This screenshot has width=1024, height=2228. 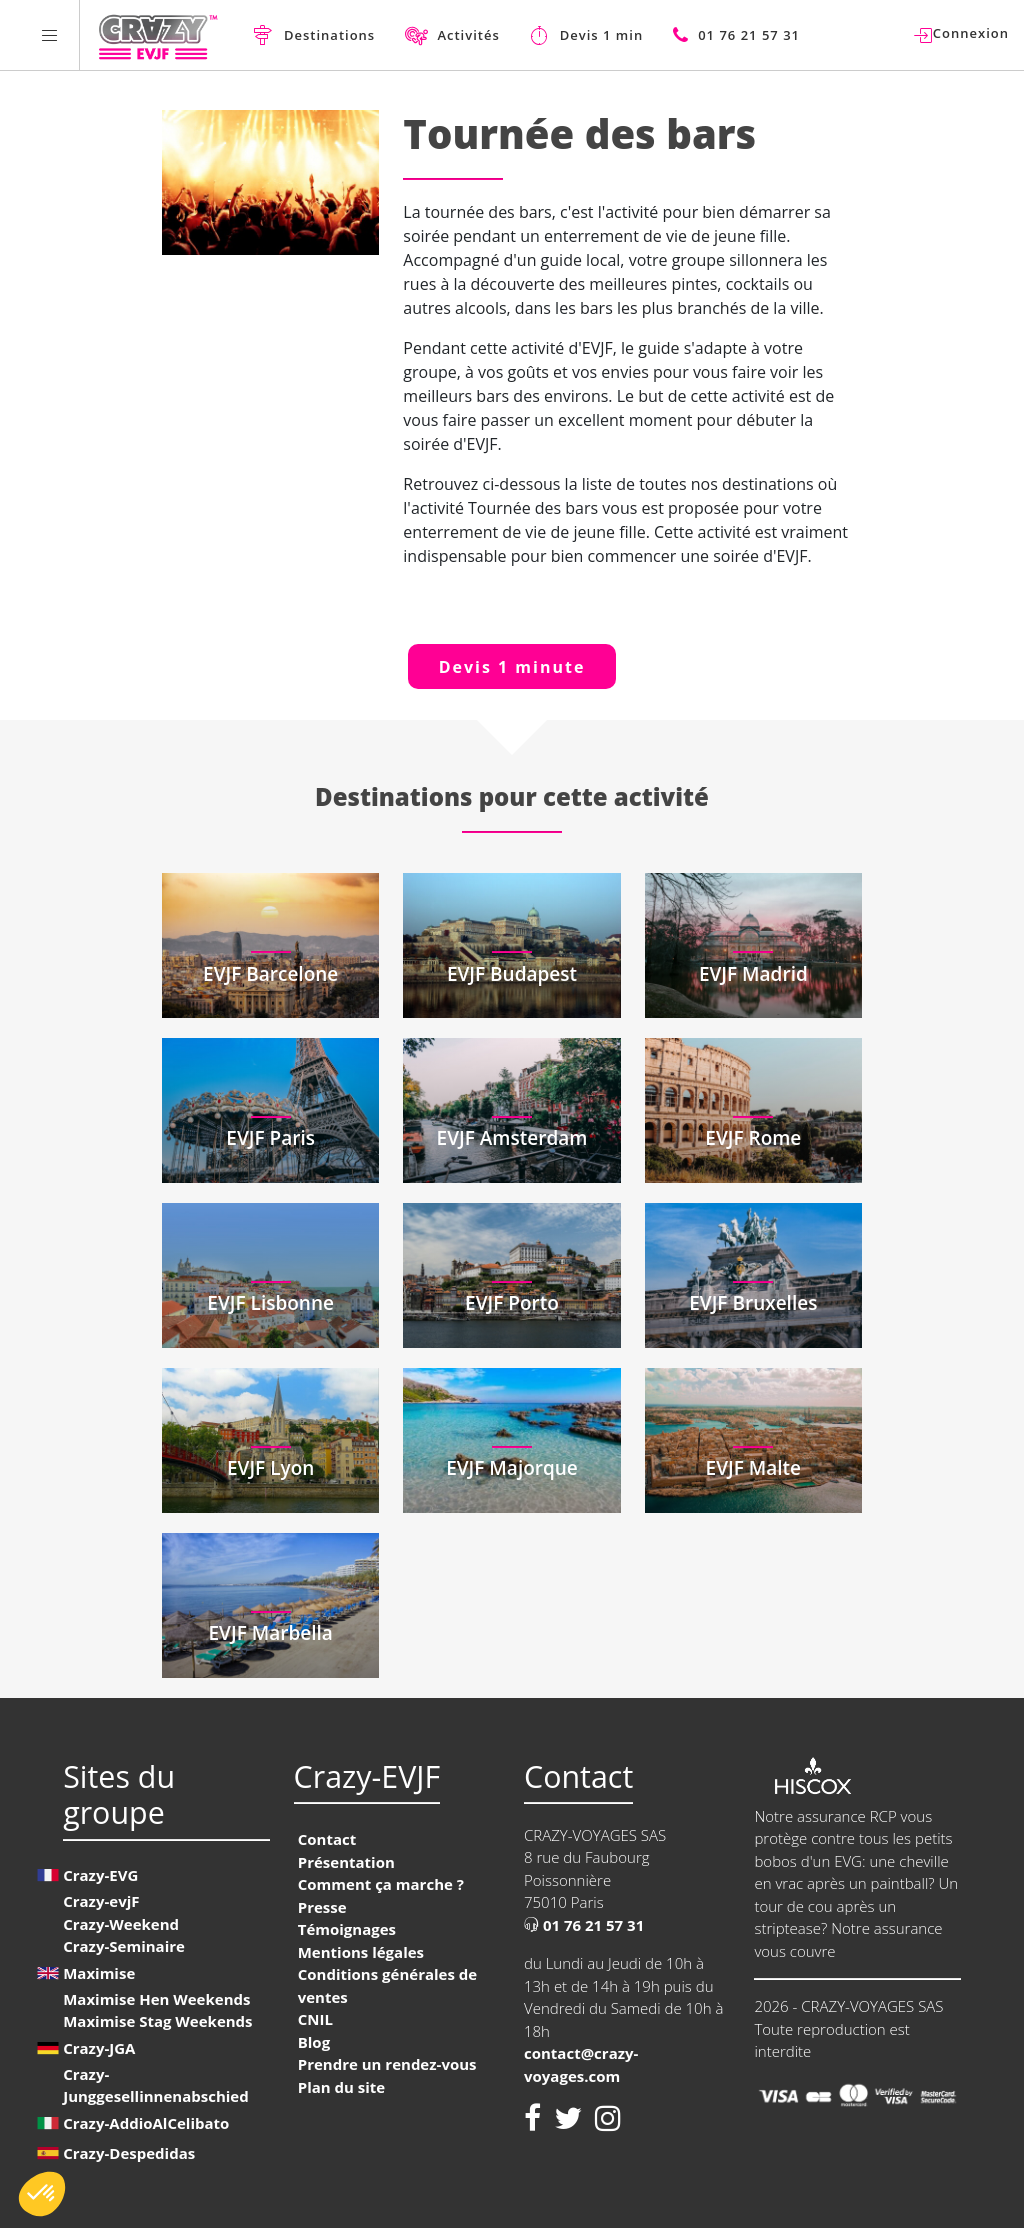 What do you see at coordinates (99, 1973) in the screenshot?
I see `Maximise` at bounding box center [99, 1973].